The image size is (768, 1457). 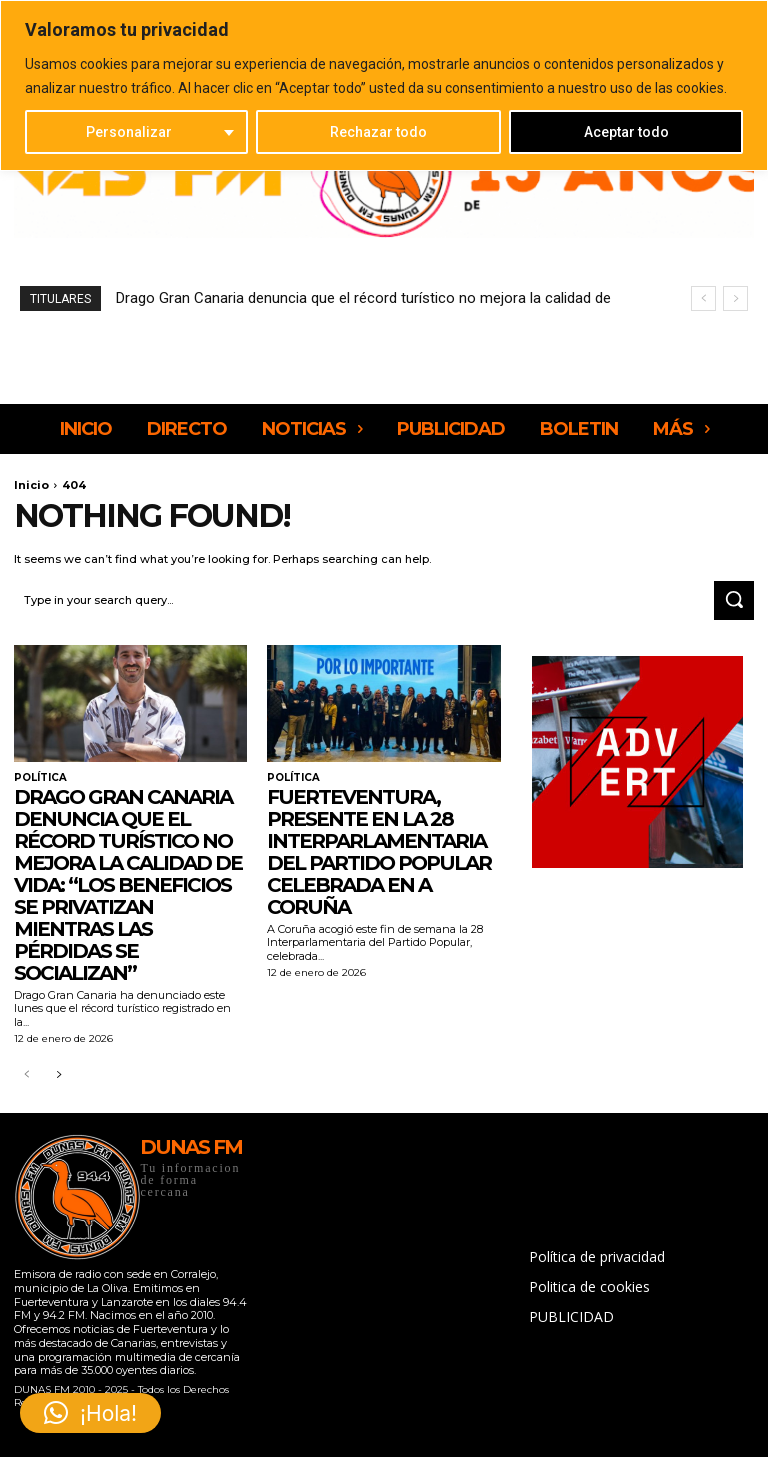 I want to click on [Search], so click(x=734, y=601).